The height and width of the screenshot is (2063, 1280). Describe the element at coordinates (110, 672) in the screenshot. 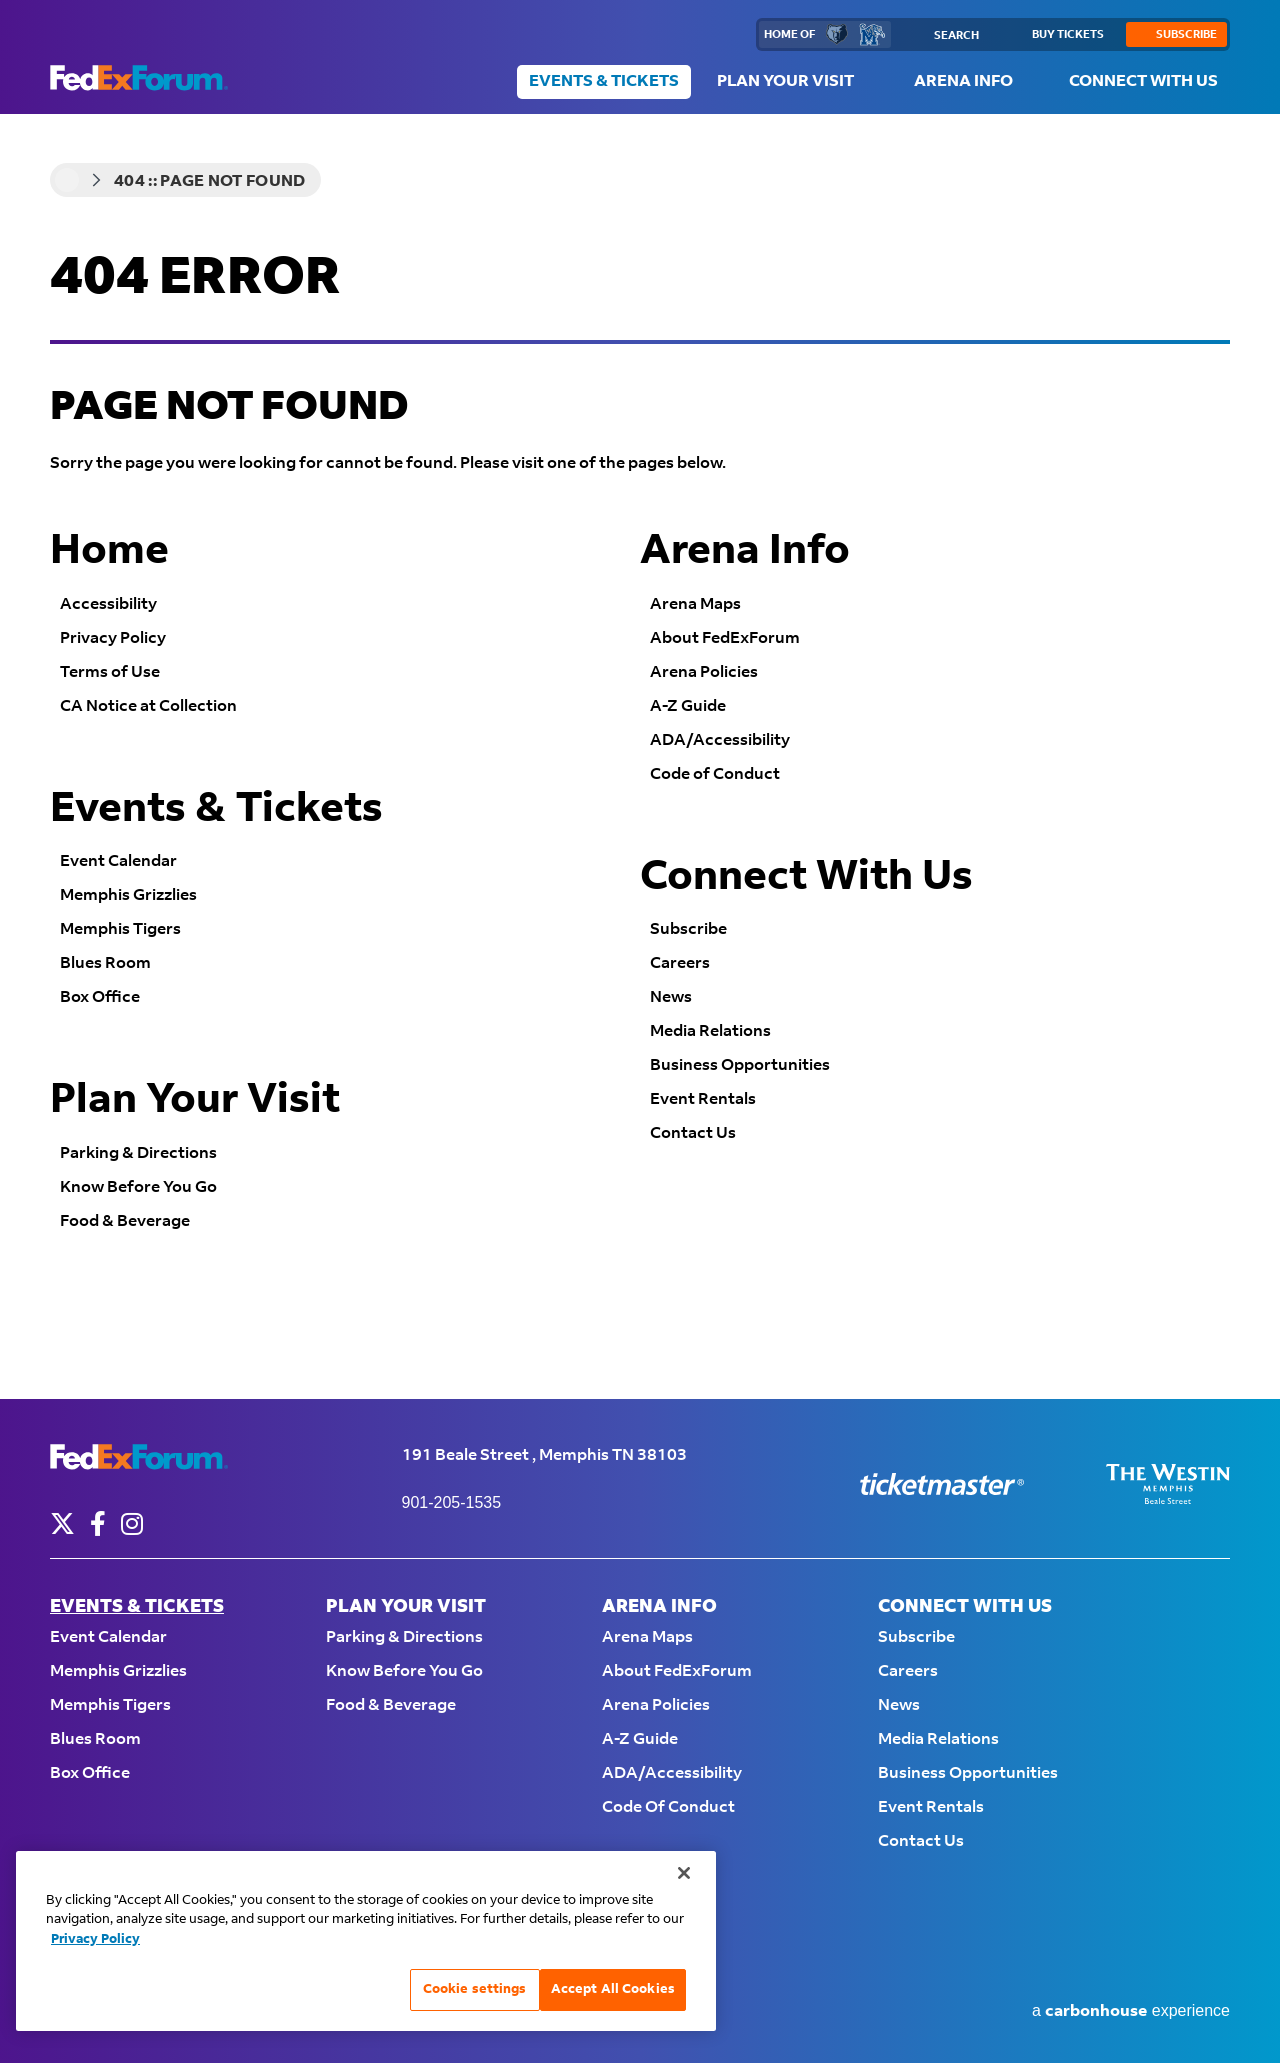

I see `Terms of Use` at that location.